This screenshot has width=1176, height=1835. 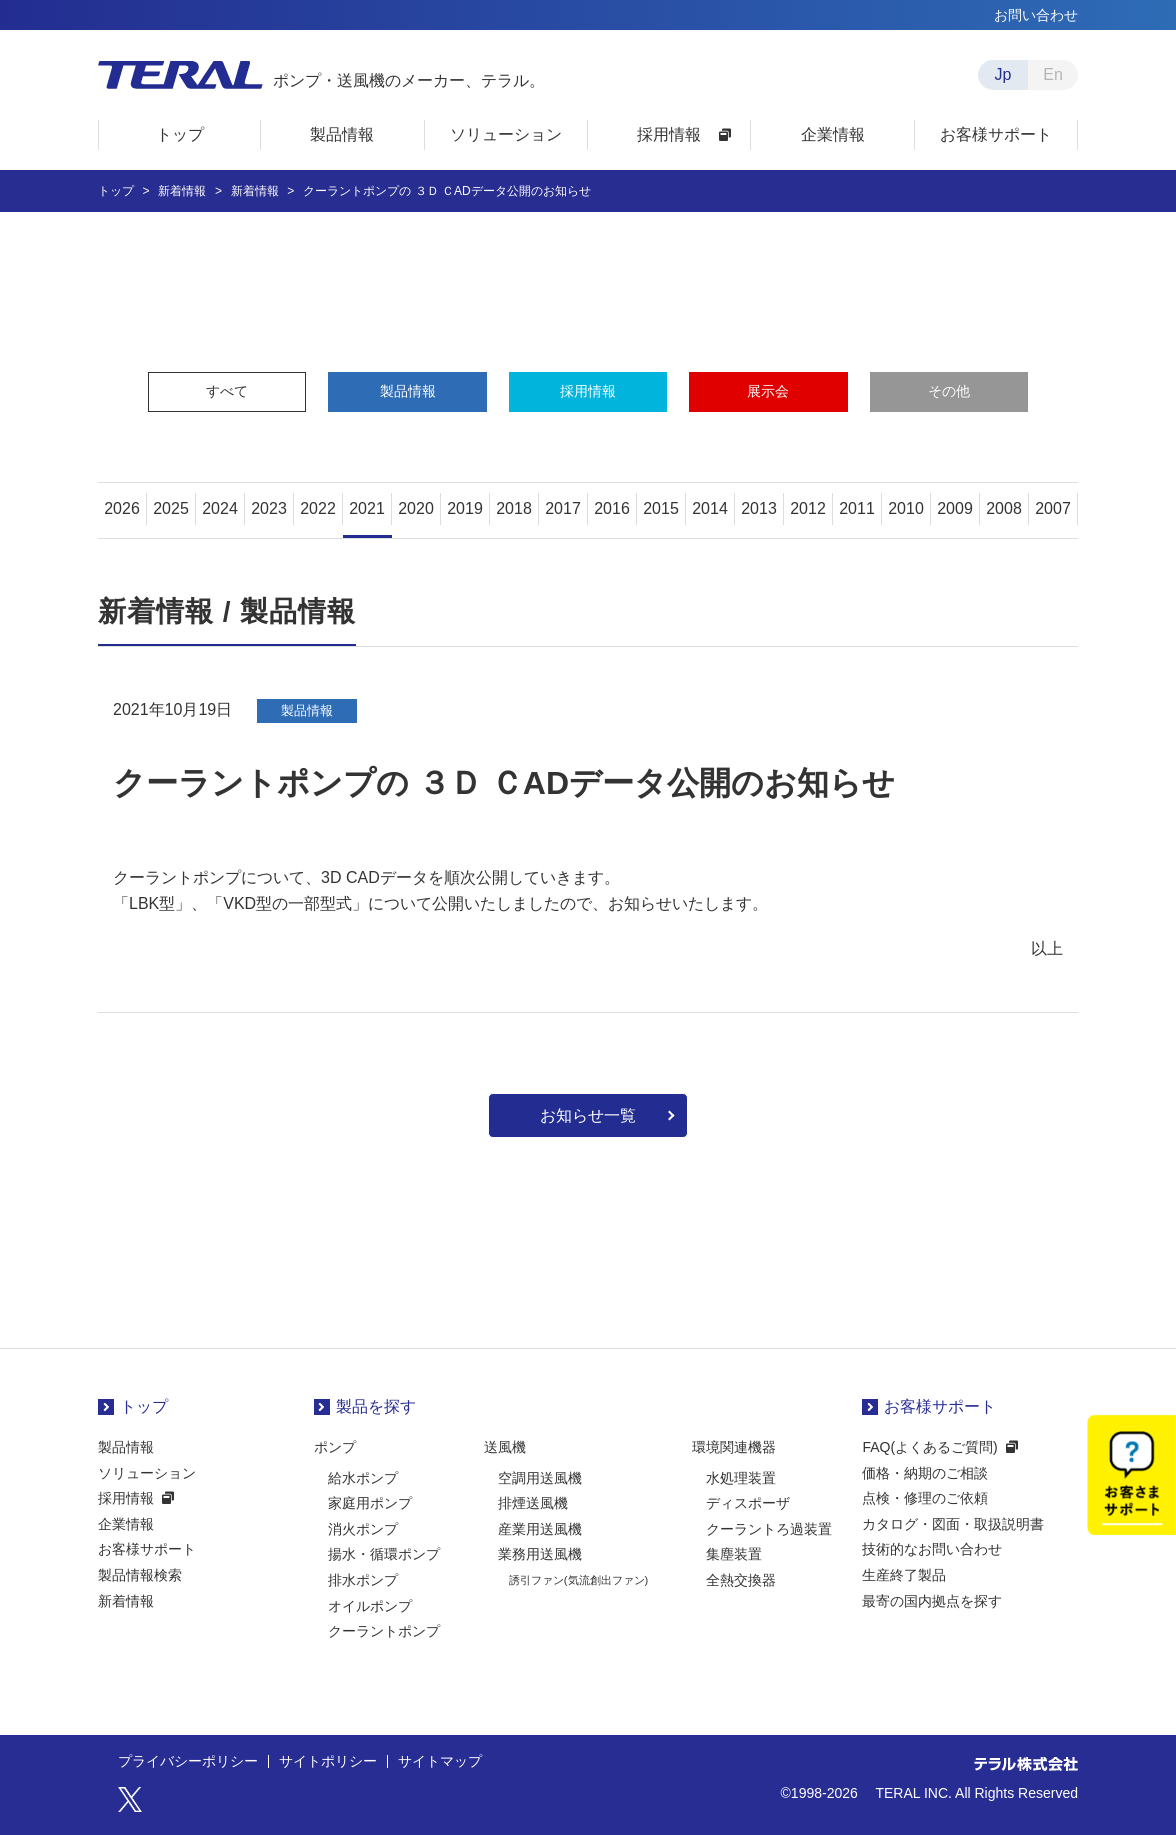 What do you see at coordinates (925, 1473) in the screenshot?
I see `価格・納期のご相談` at bounding box center [925, 1473].